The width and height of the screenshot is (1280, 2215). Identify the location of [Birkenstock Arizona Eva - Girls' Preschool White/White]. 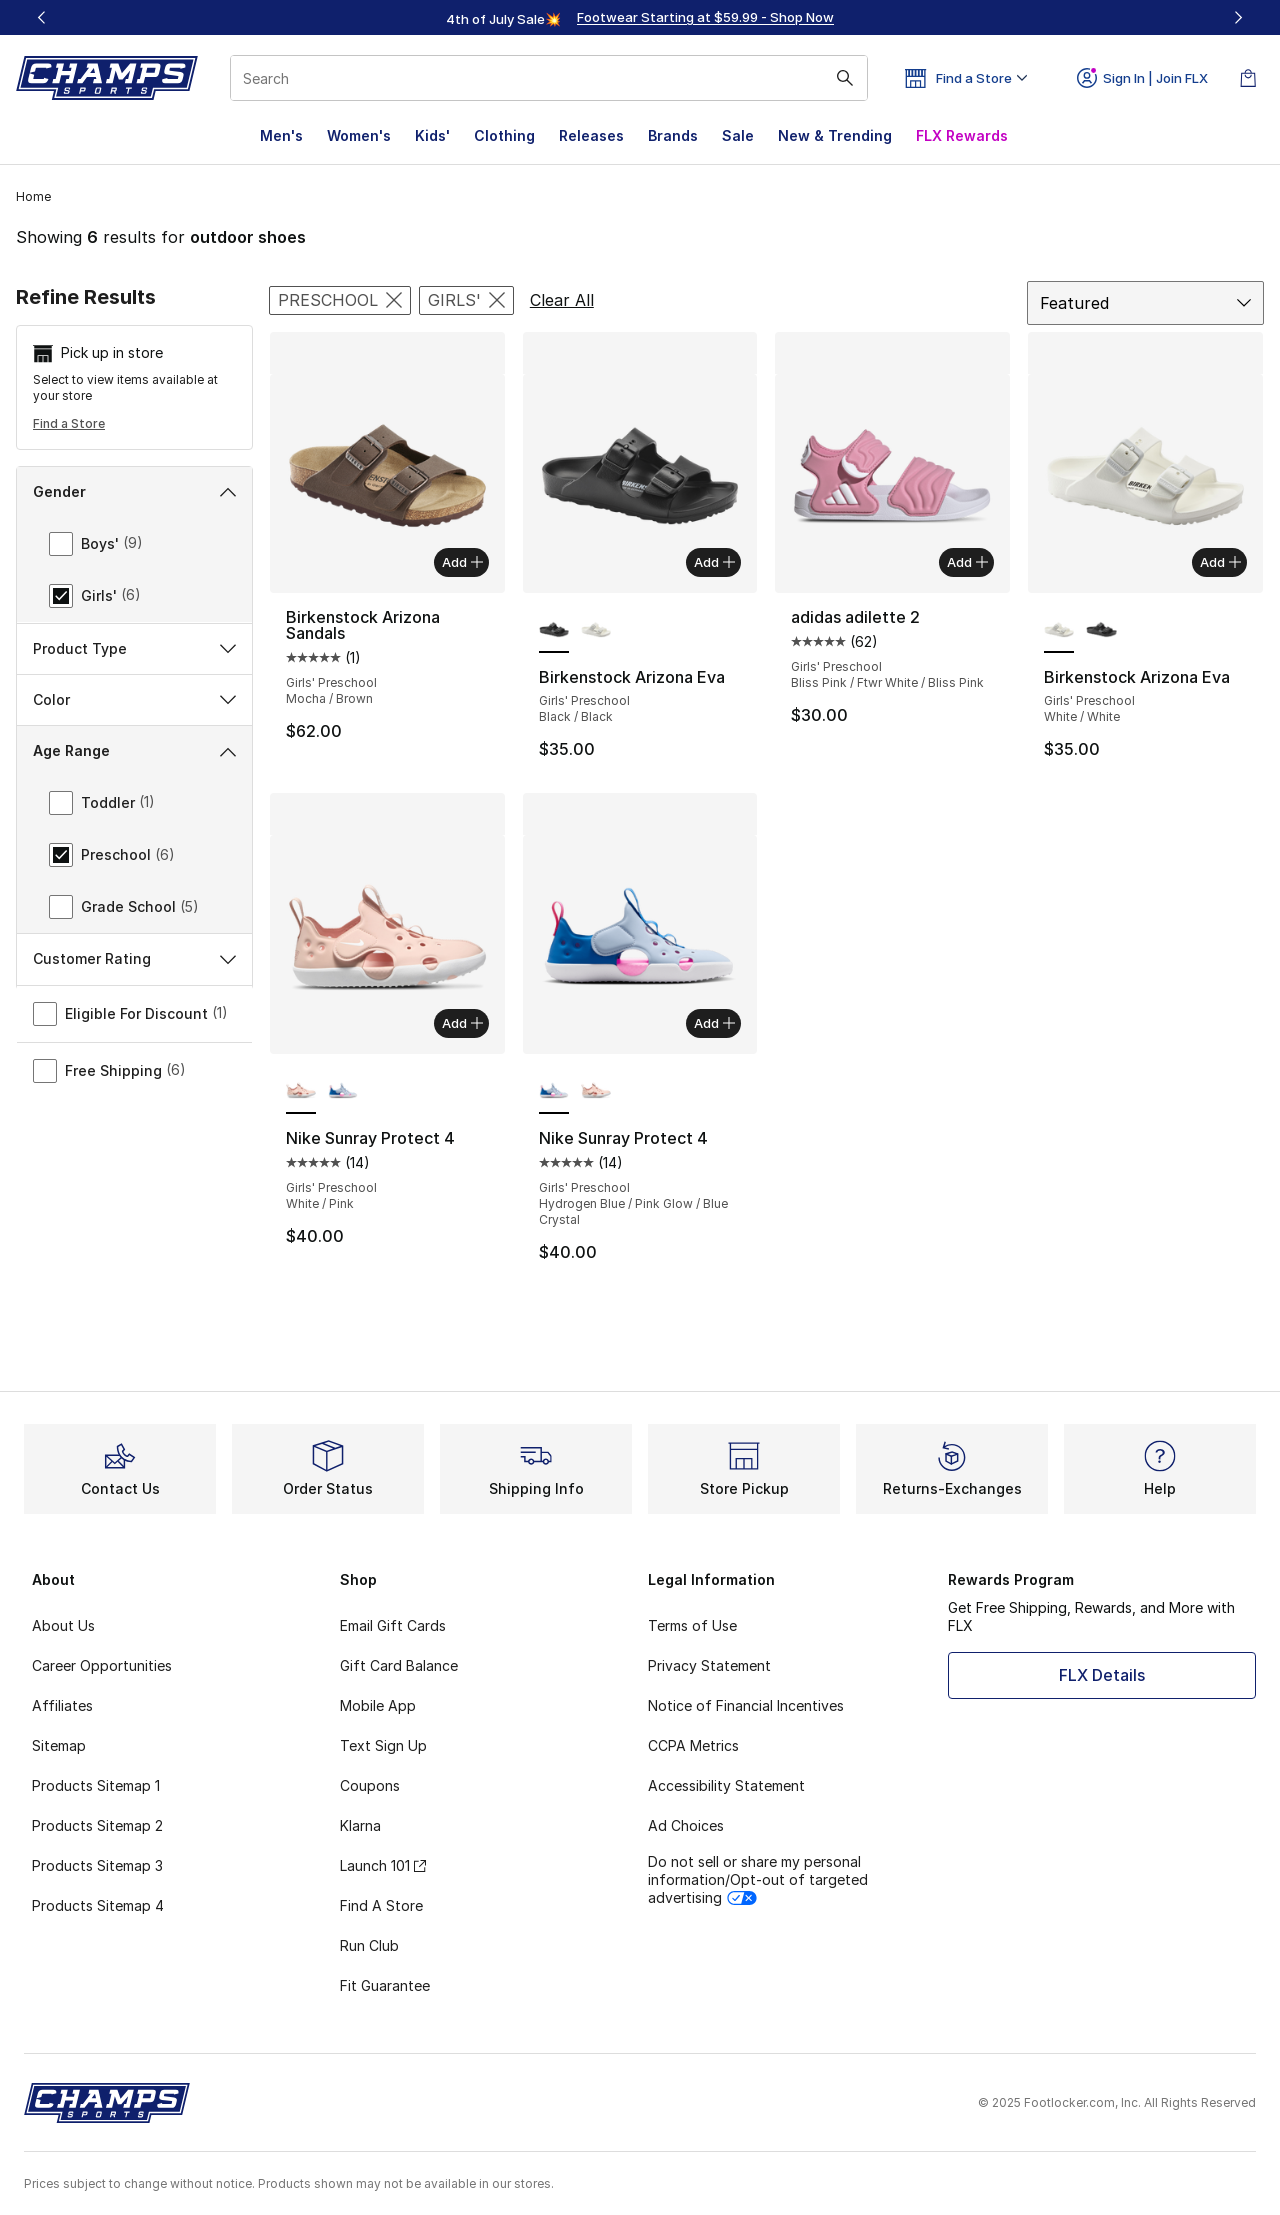
(596, 631).